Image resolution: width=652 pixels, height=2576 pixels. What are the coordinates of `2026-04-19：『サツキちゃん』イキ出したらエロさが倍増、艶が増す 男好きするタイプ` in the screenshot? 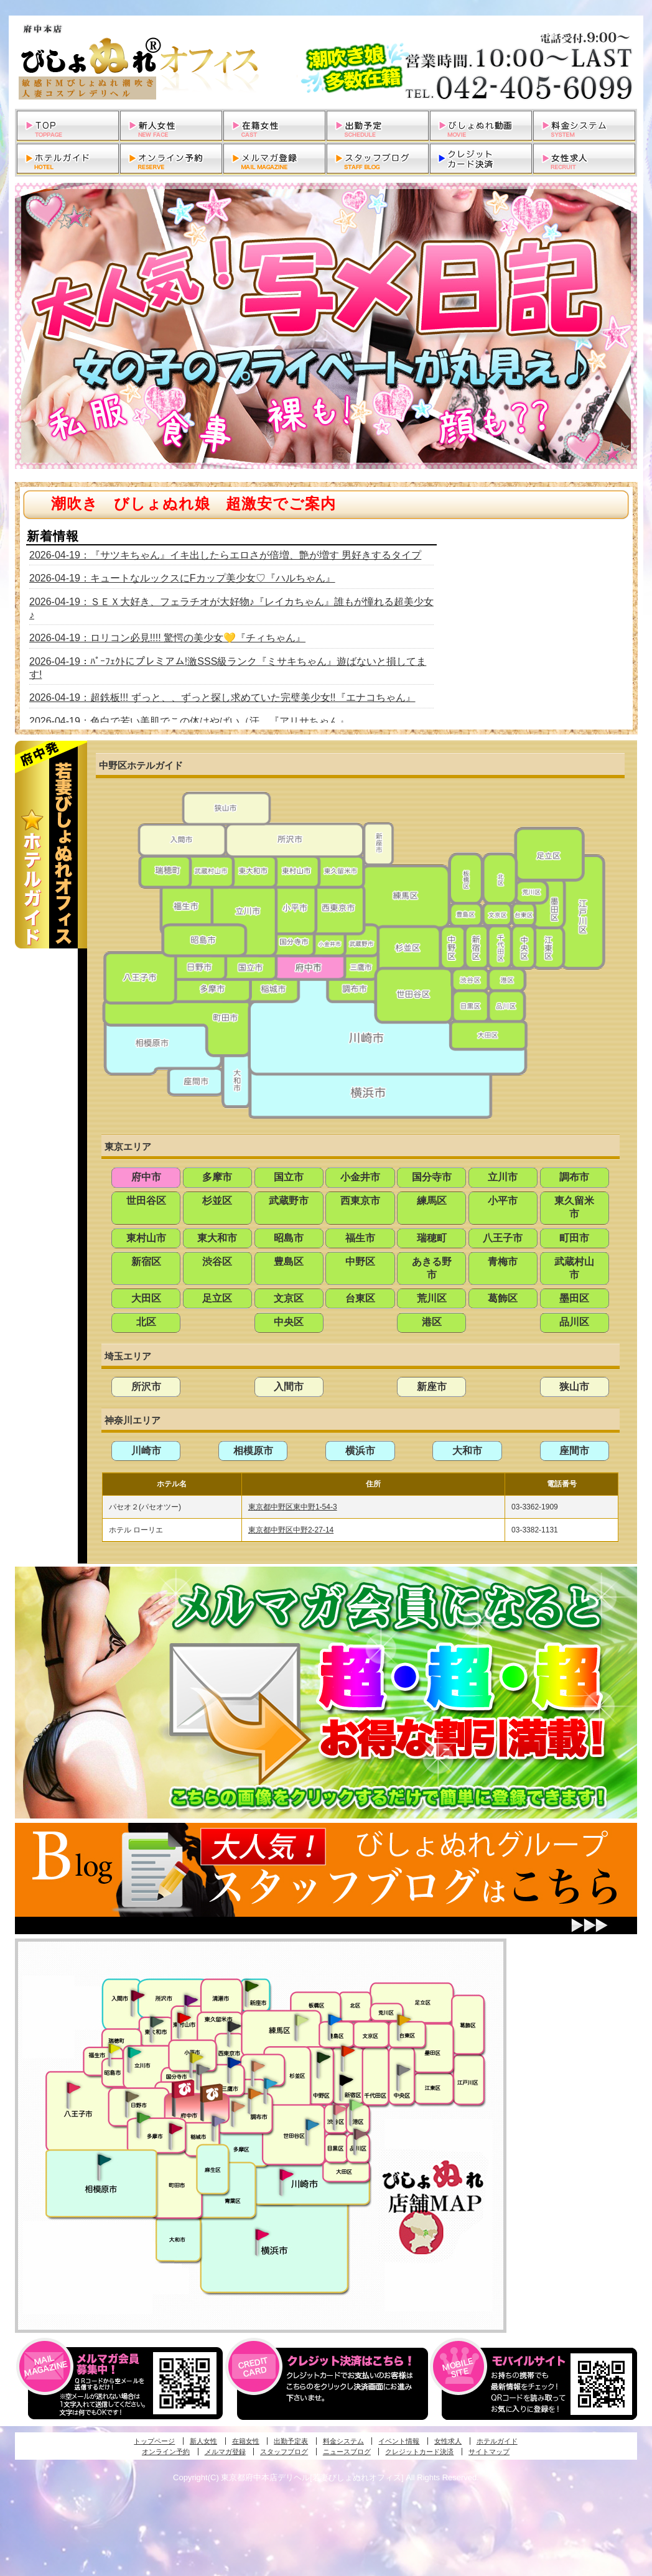 It's located at (225, 555).